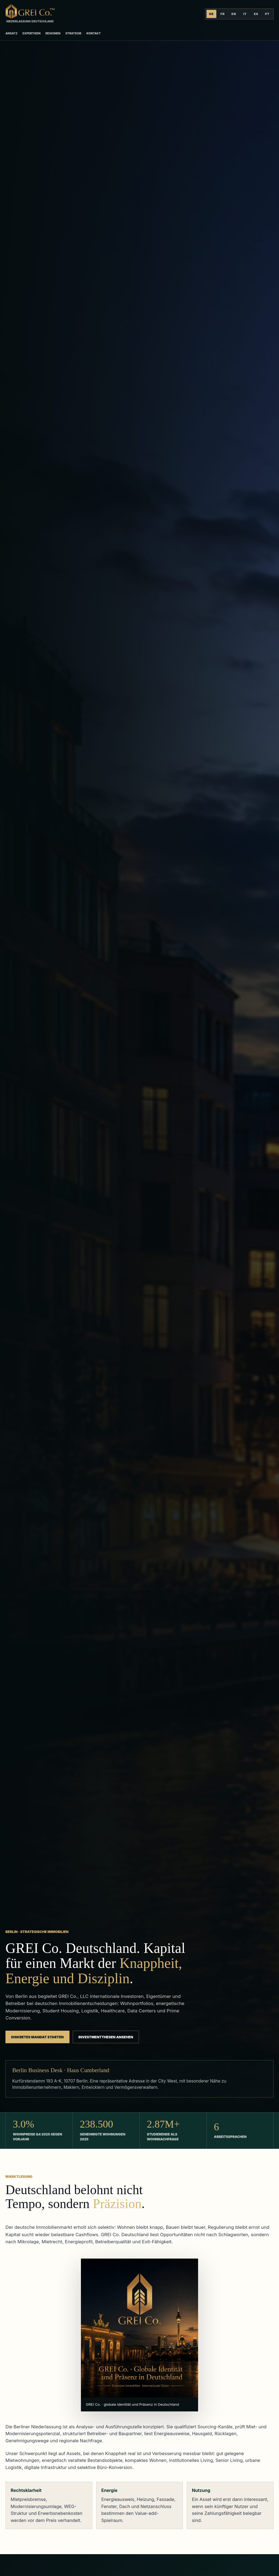  Describe the element at coordinates (233, 14) in the screenshot. I see `EN` at that location.